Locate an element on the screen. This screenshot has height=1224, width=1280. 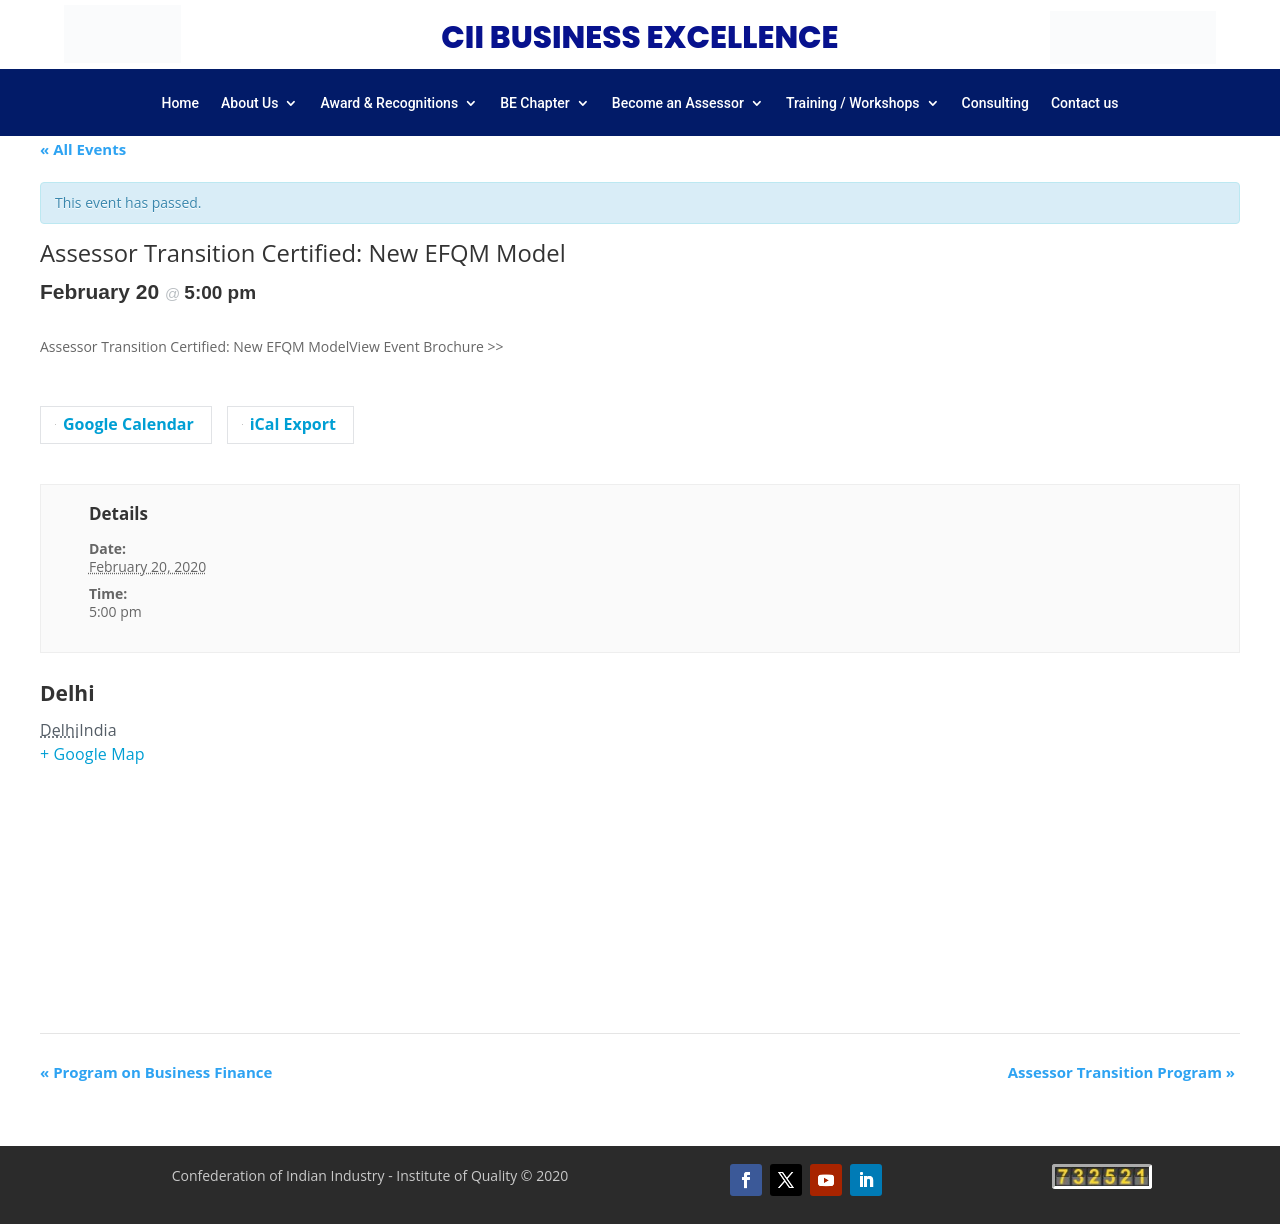
About Us is located at coordinates (249, 103).